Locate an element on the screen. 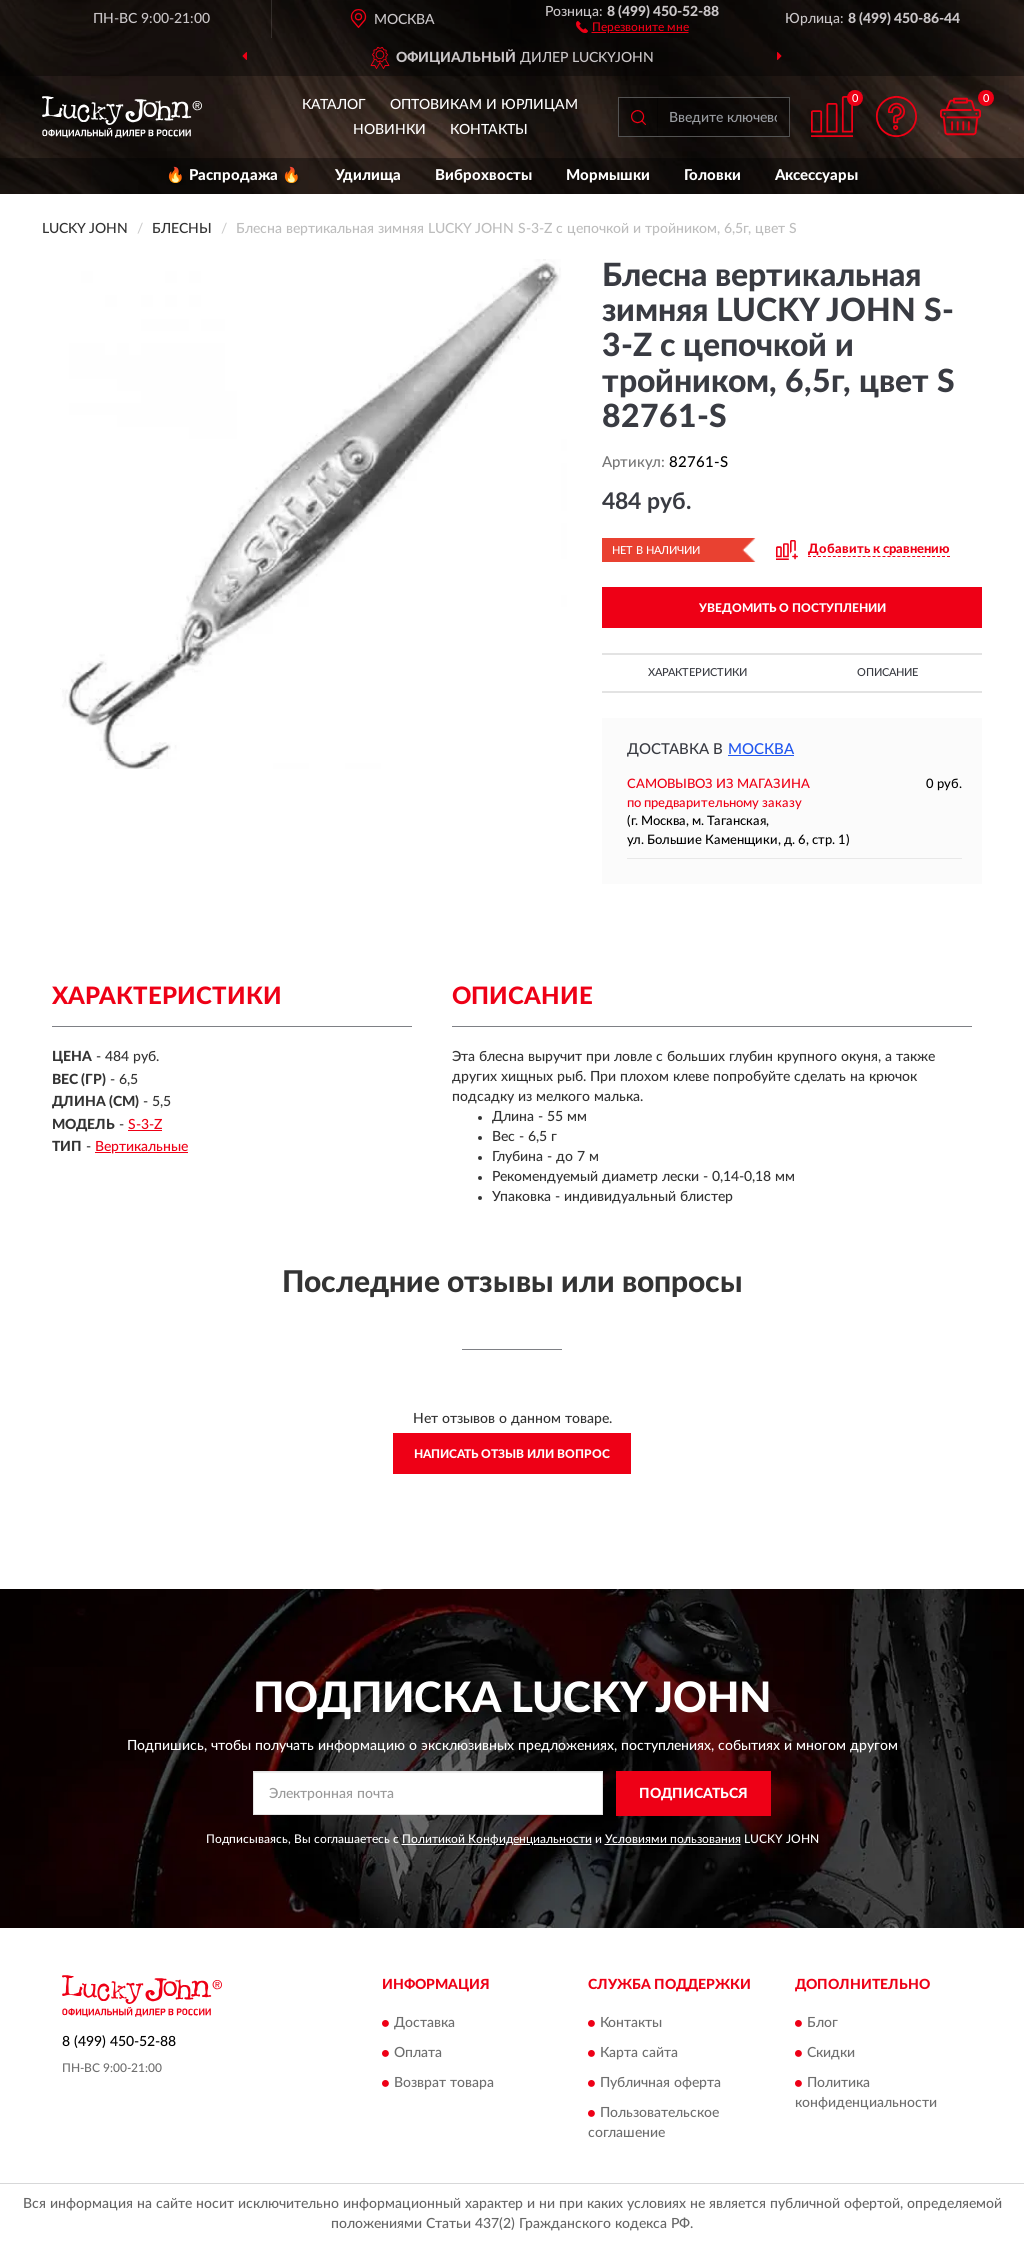 This screenshot has width=1024, height=2244. Характеристики [button] is located at coordinates (697, 672).